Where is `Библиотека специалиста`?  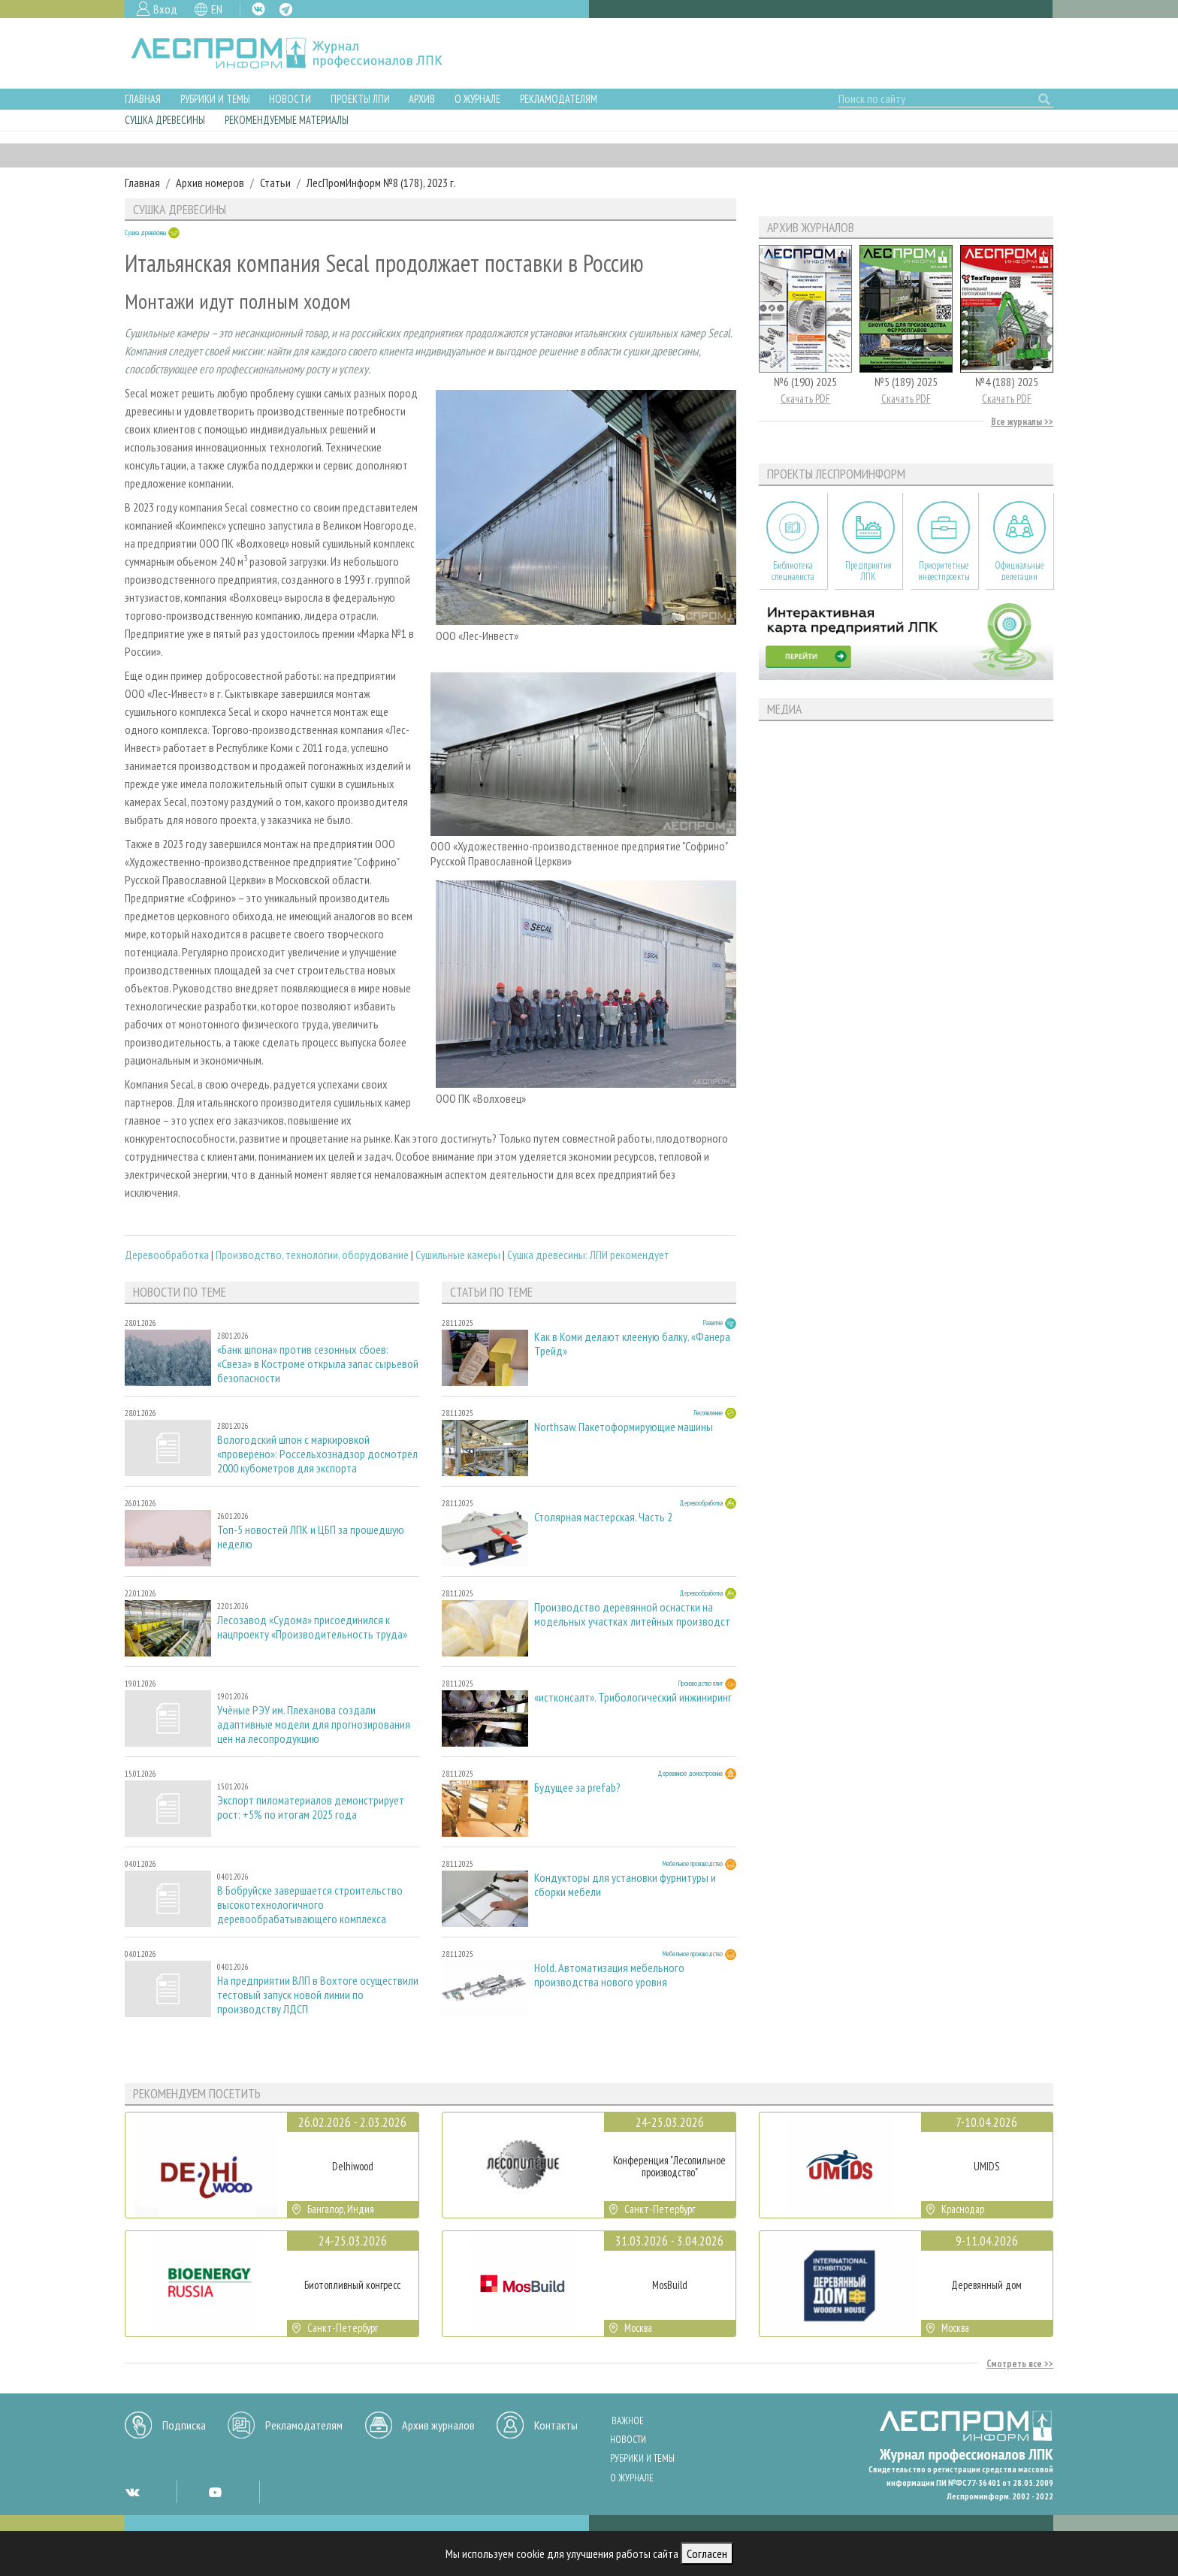
Библиотека специалиста is located at coordinates (793, 571).